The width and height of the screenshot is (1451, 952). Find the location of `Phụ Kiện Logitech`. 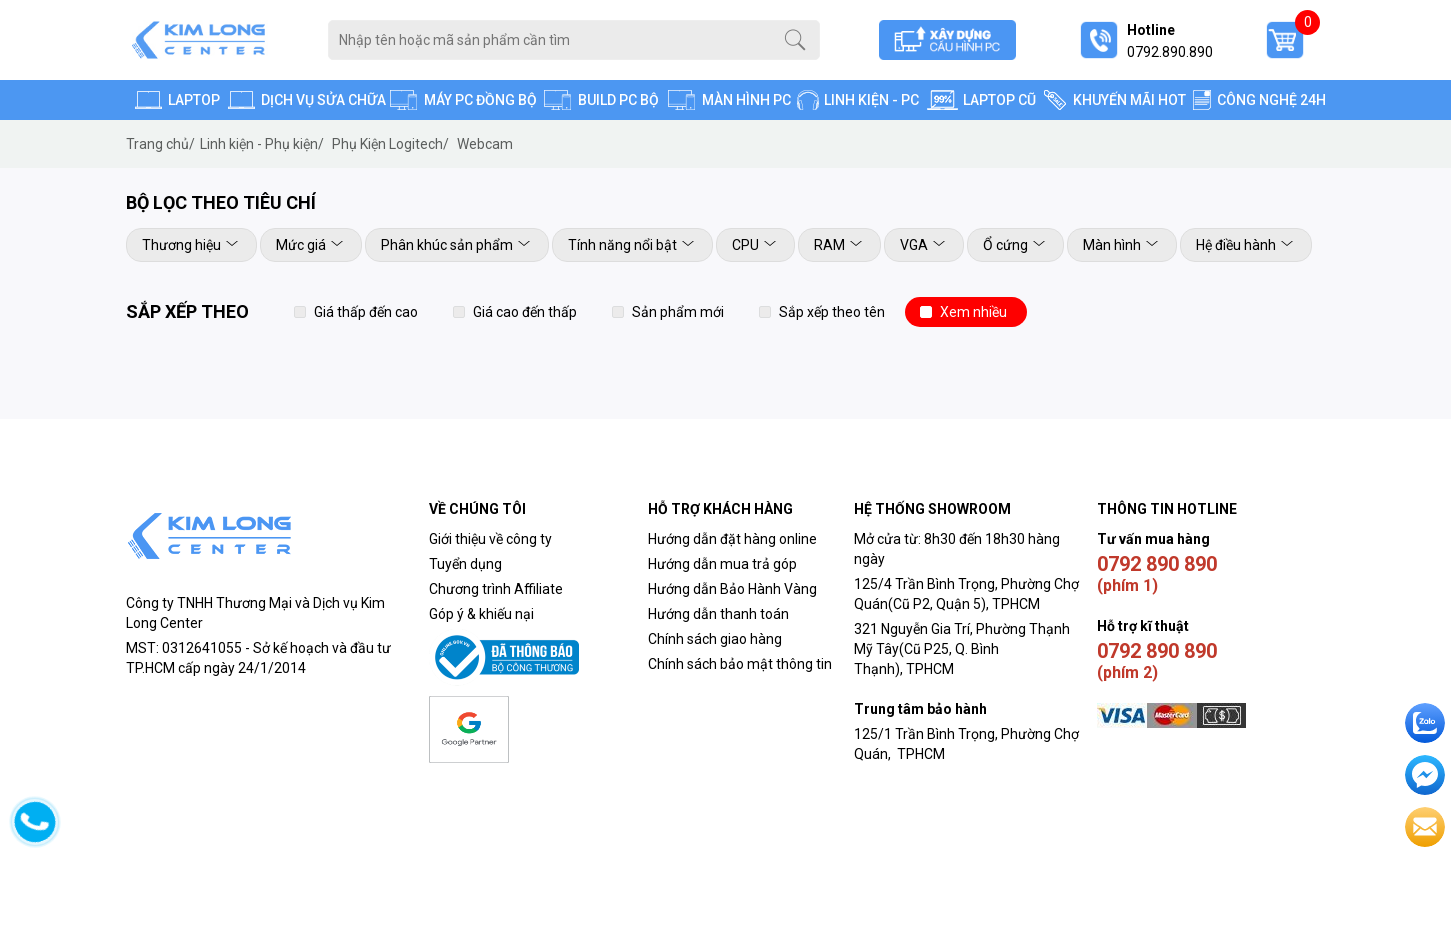

Phụ Kiện Logitech is located at coordinates (390, 144).